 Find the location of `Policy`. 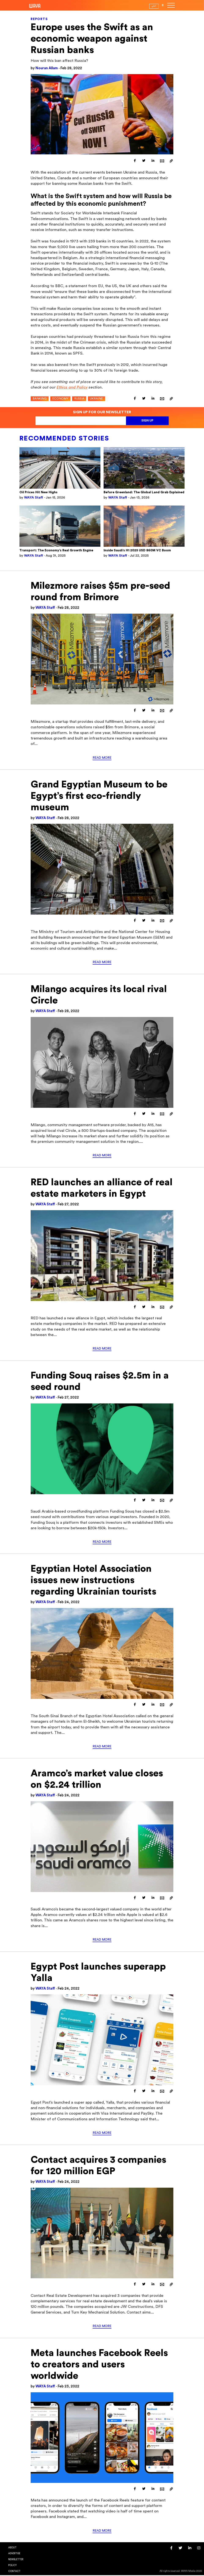

Policy is located at coordinates (12, 2566).